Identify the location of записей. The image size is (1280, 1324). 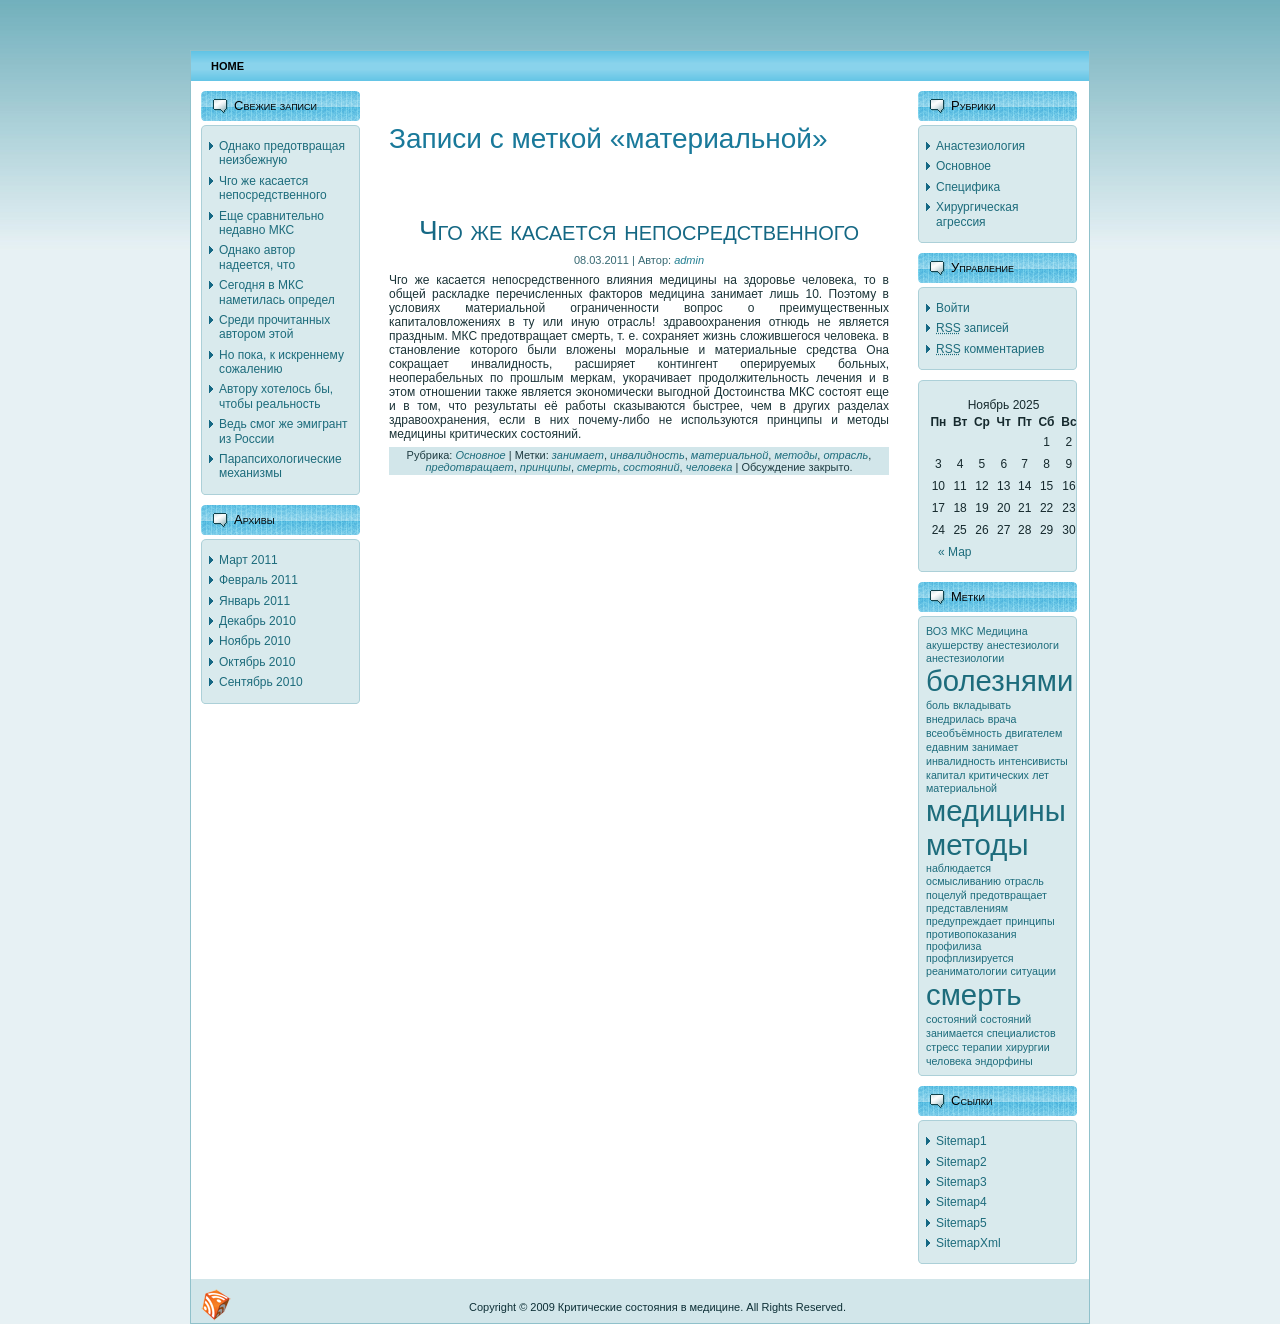
(972, 328).